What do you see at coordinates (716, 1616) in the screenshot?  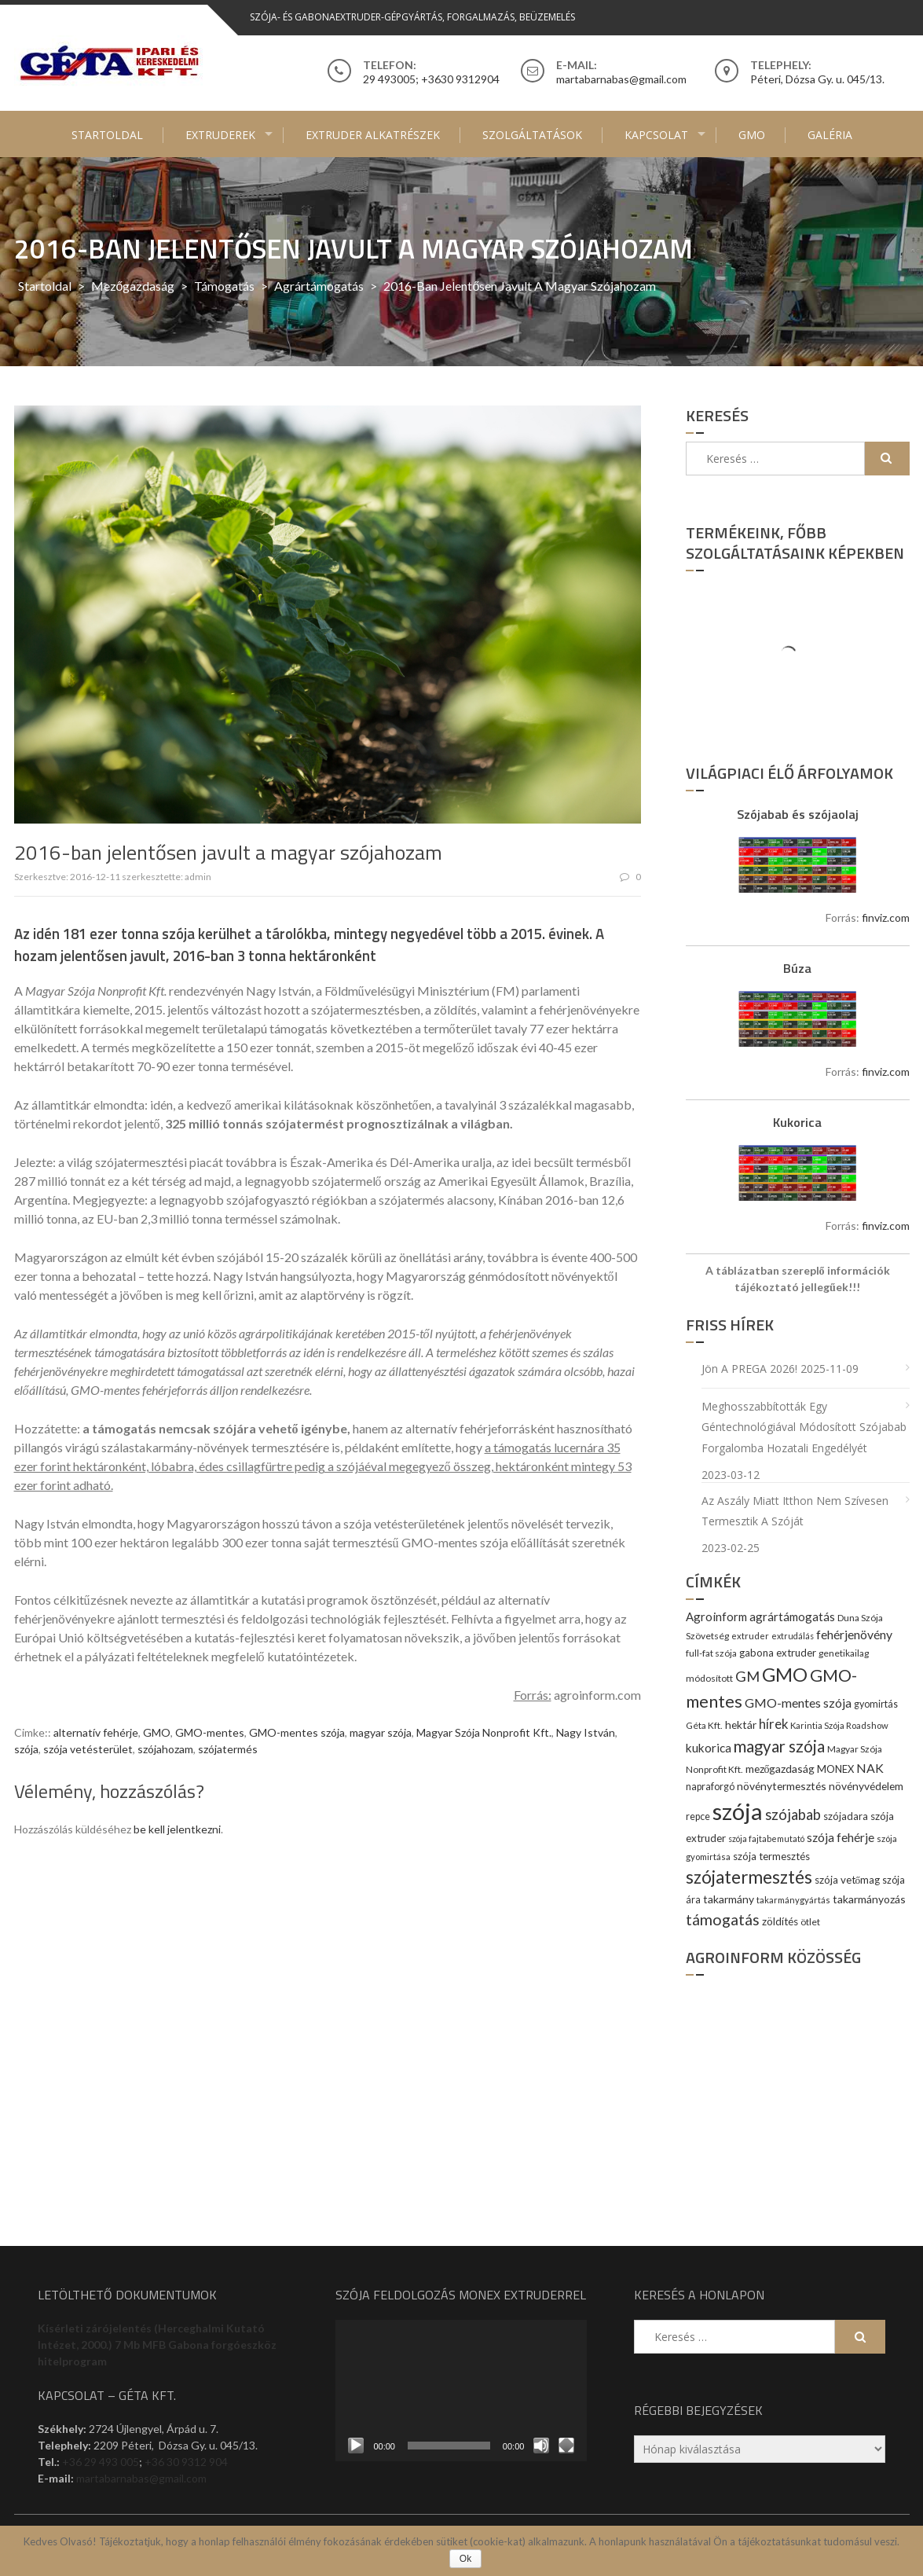 I see `Agroinform [Agroinform (16 elem)]` at bounding box center [716, 1616].